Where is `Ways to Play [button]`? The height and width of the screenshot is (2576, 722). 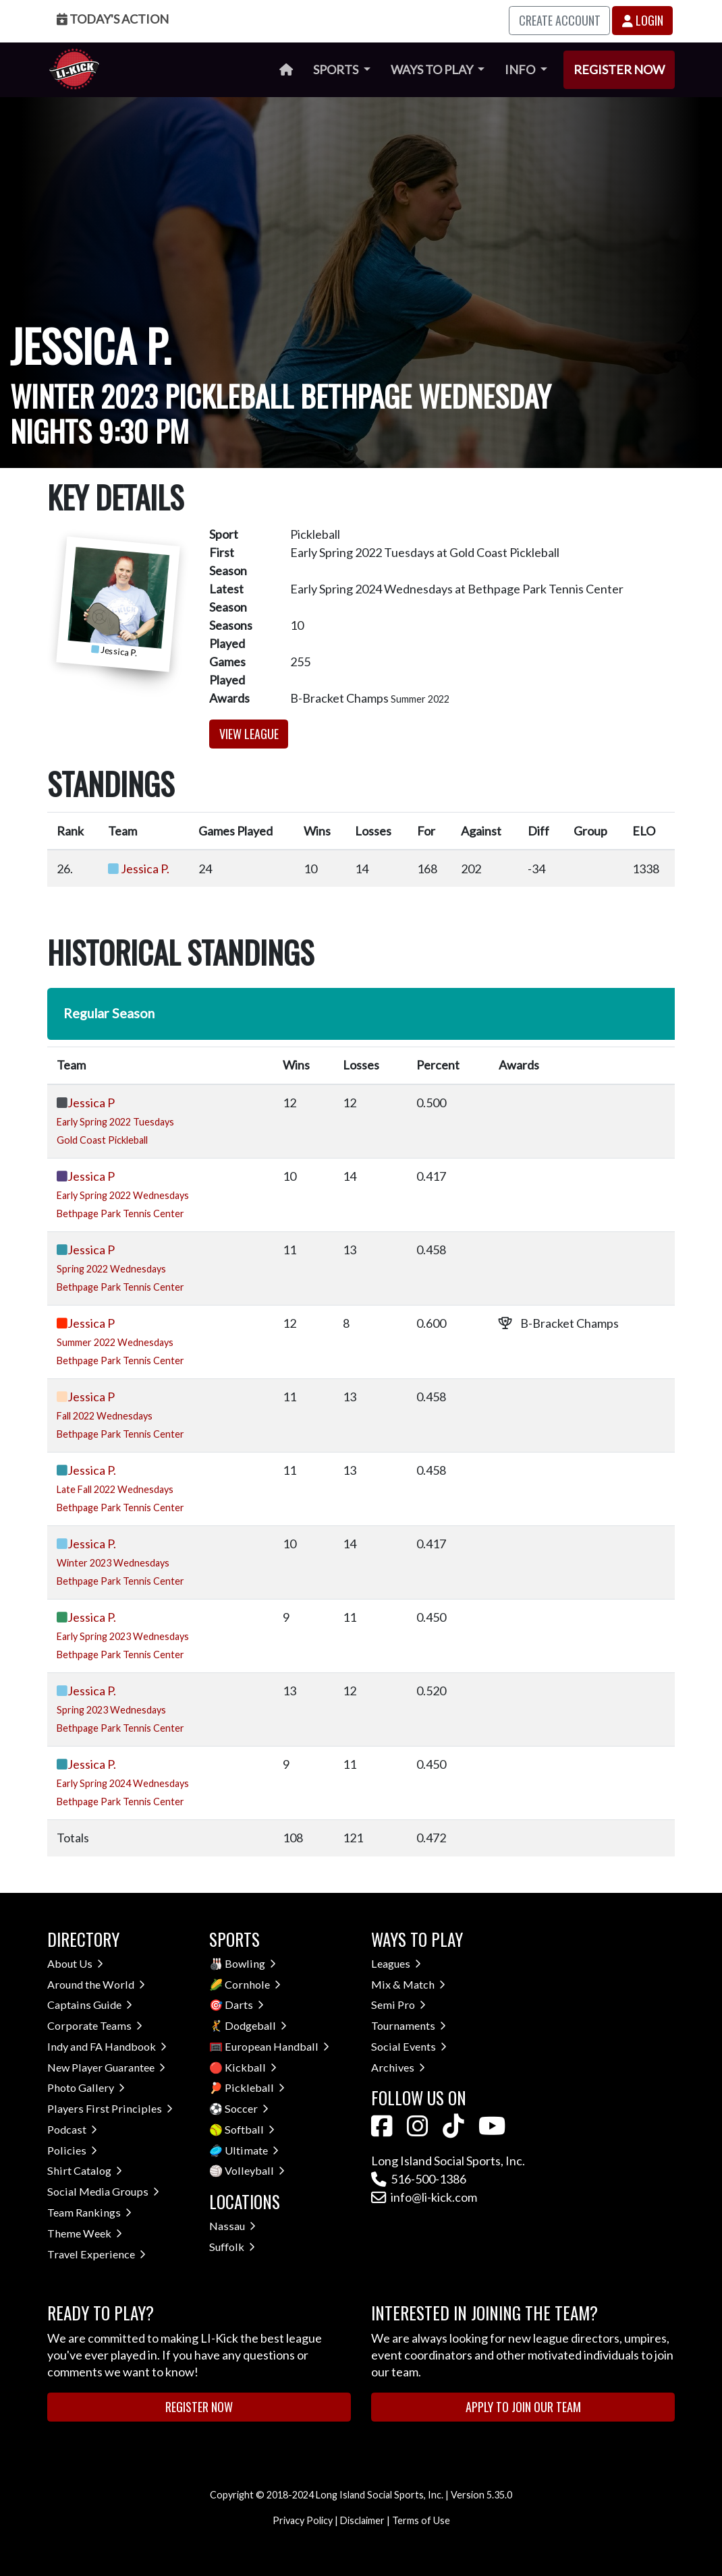
Ways to Play [button] is located at coordinates (433, 69).